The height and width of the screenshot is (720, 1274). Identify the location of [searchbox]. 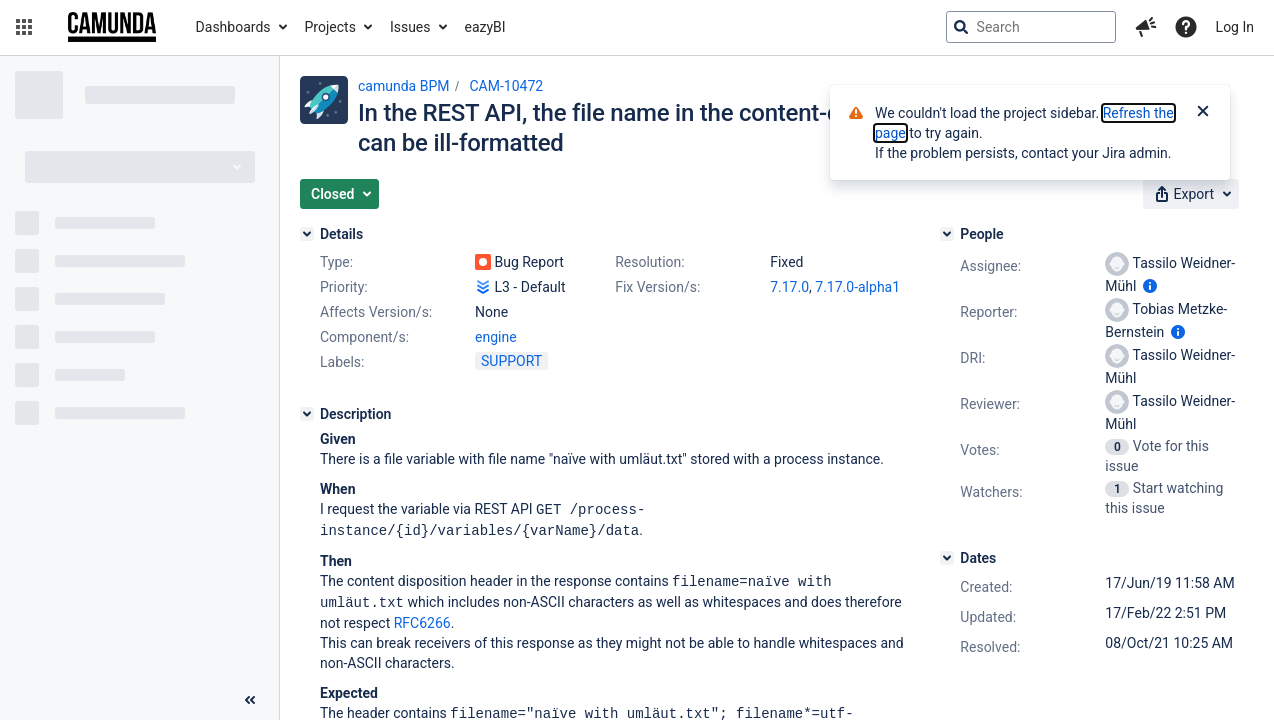
(1031, 27).